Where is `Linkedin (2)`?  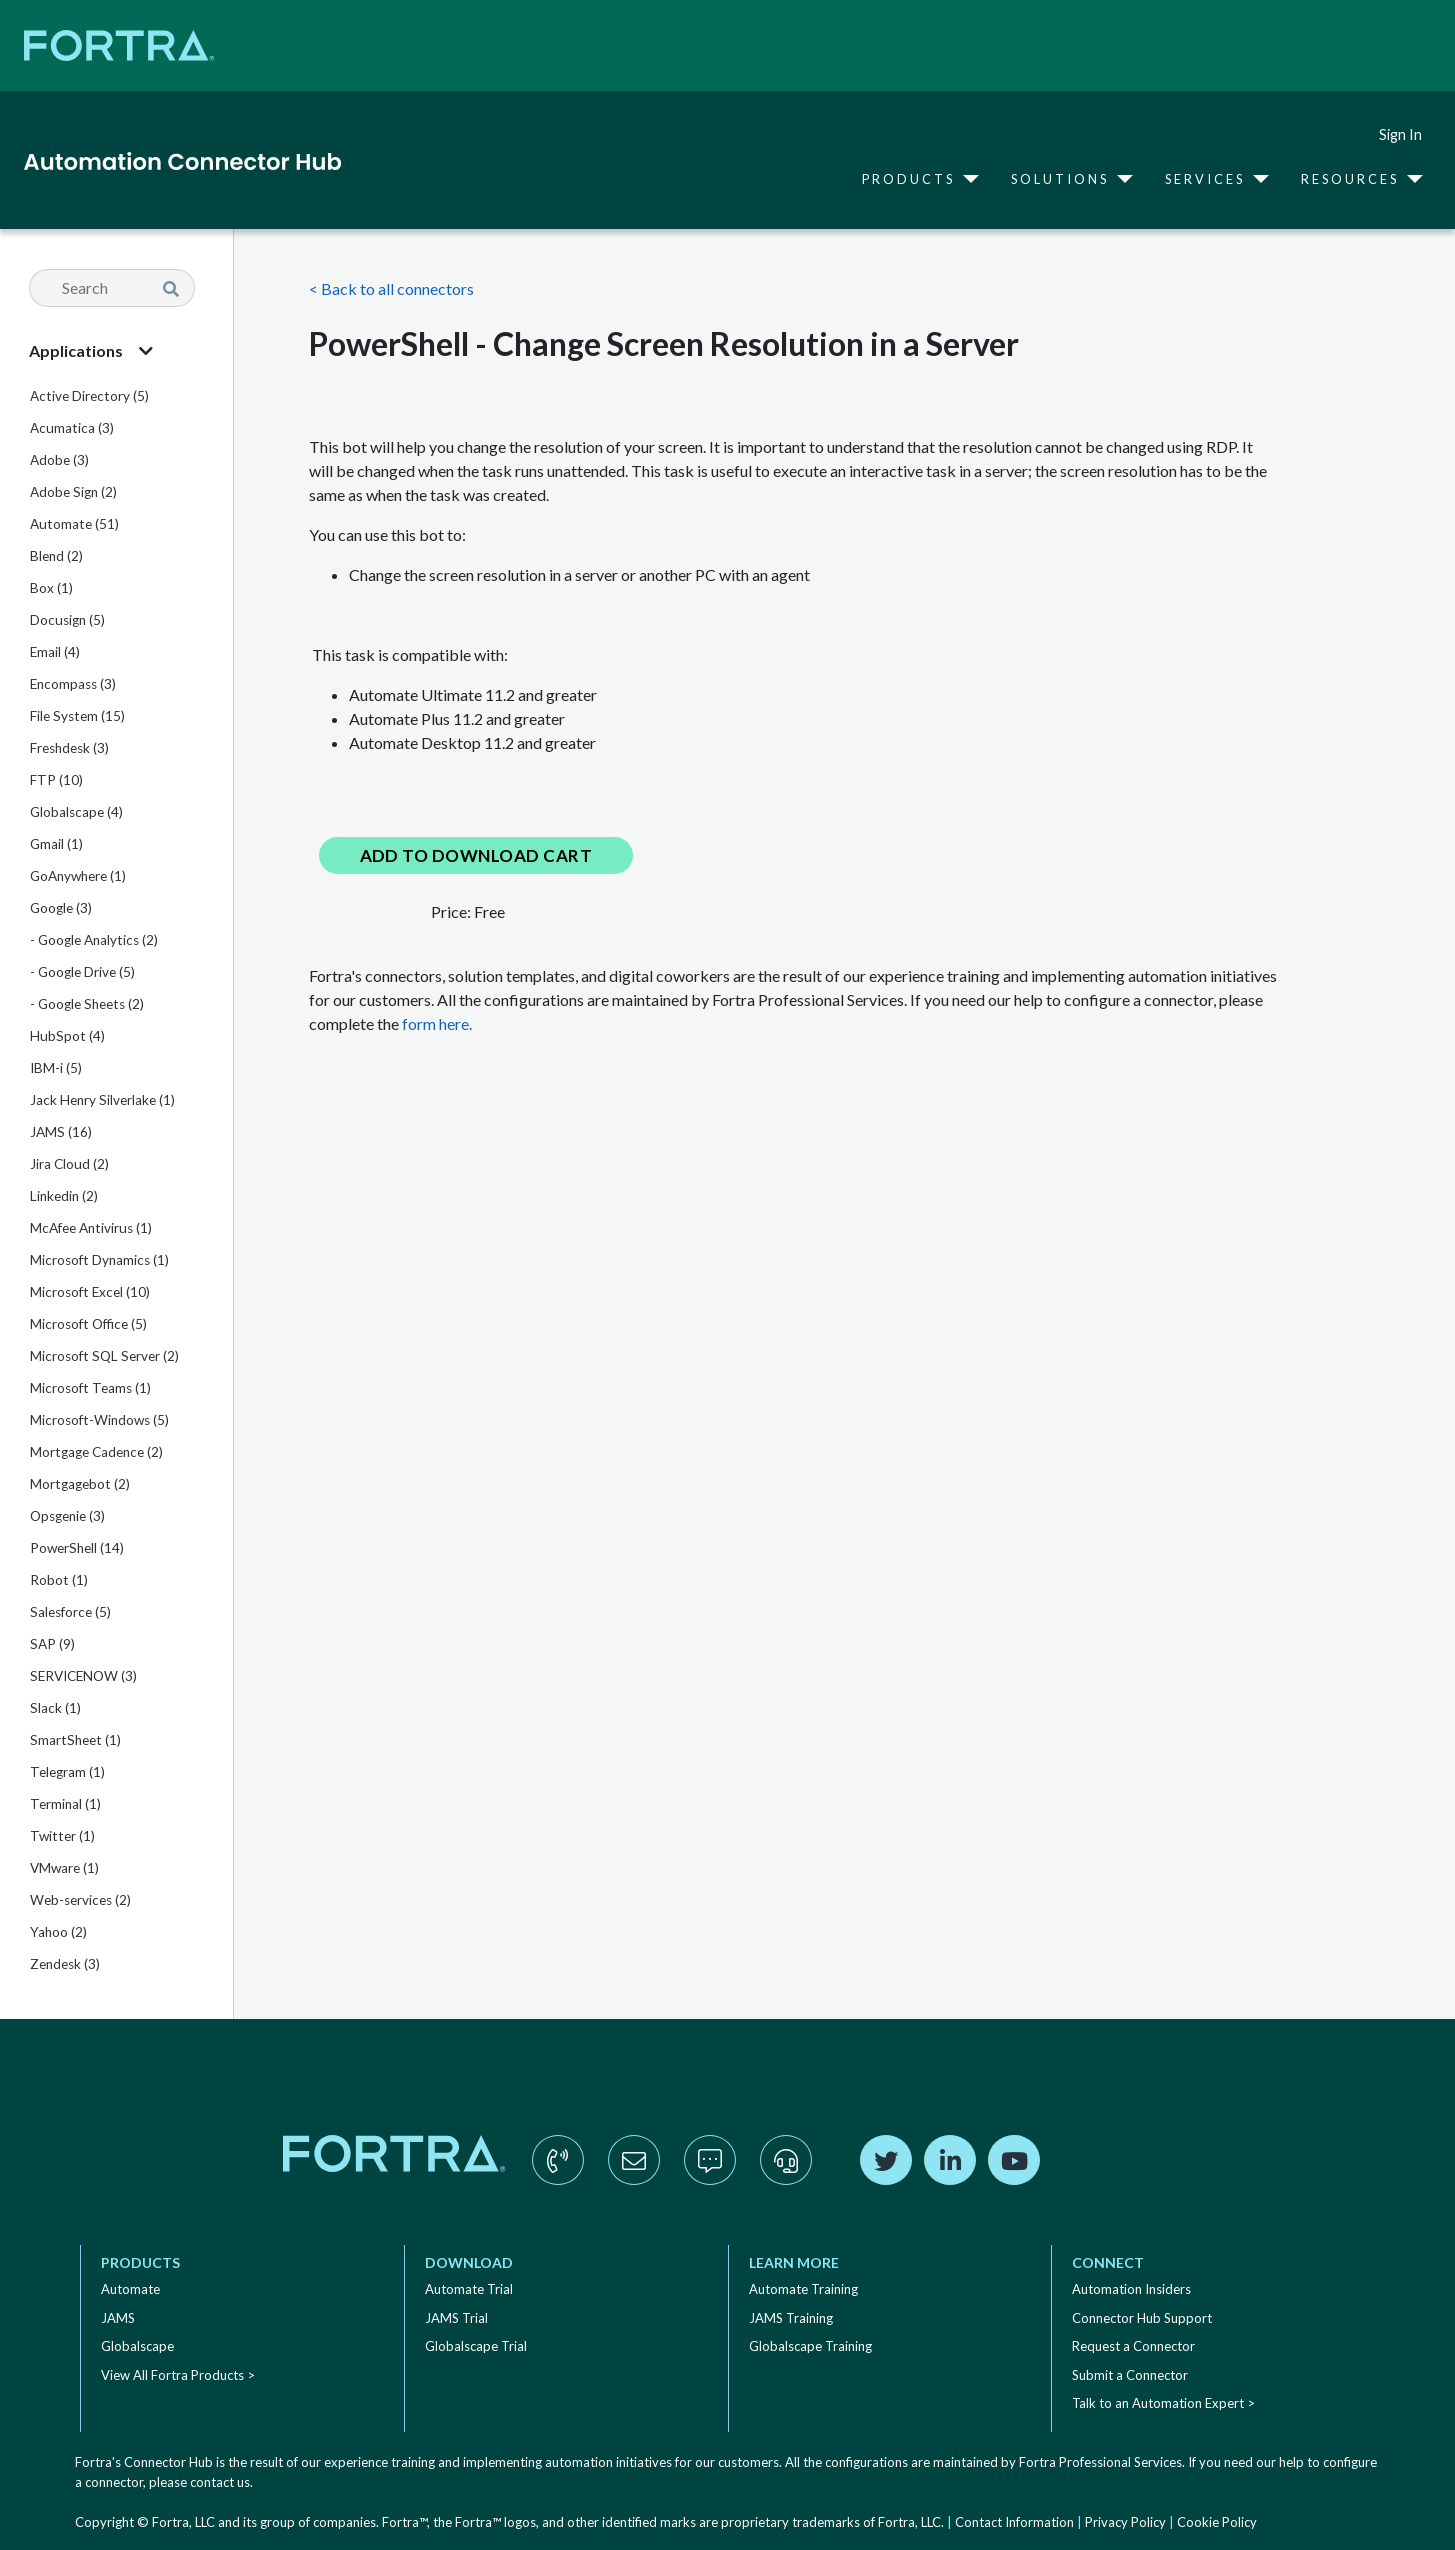 Linkedin (2) is located at coordinates (64, 1196).